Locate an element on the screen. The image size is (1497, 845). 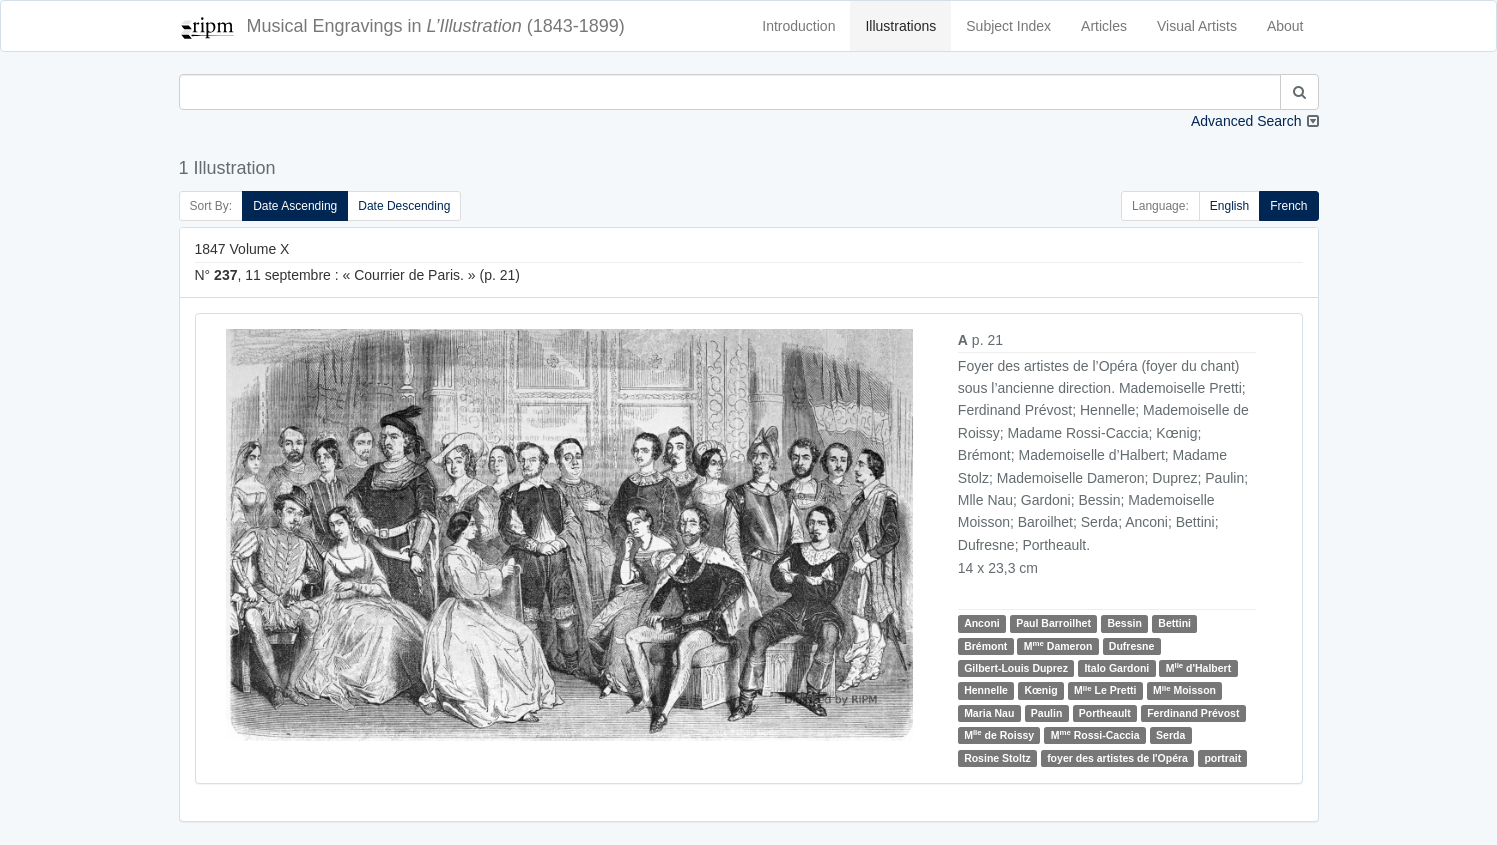
Brémont is located at coordinates (985, 646).